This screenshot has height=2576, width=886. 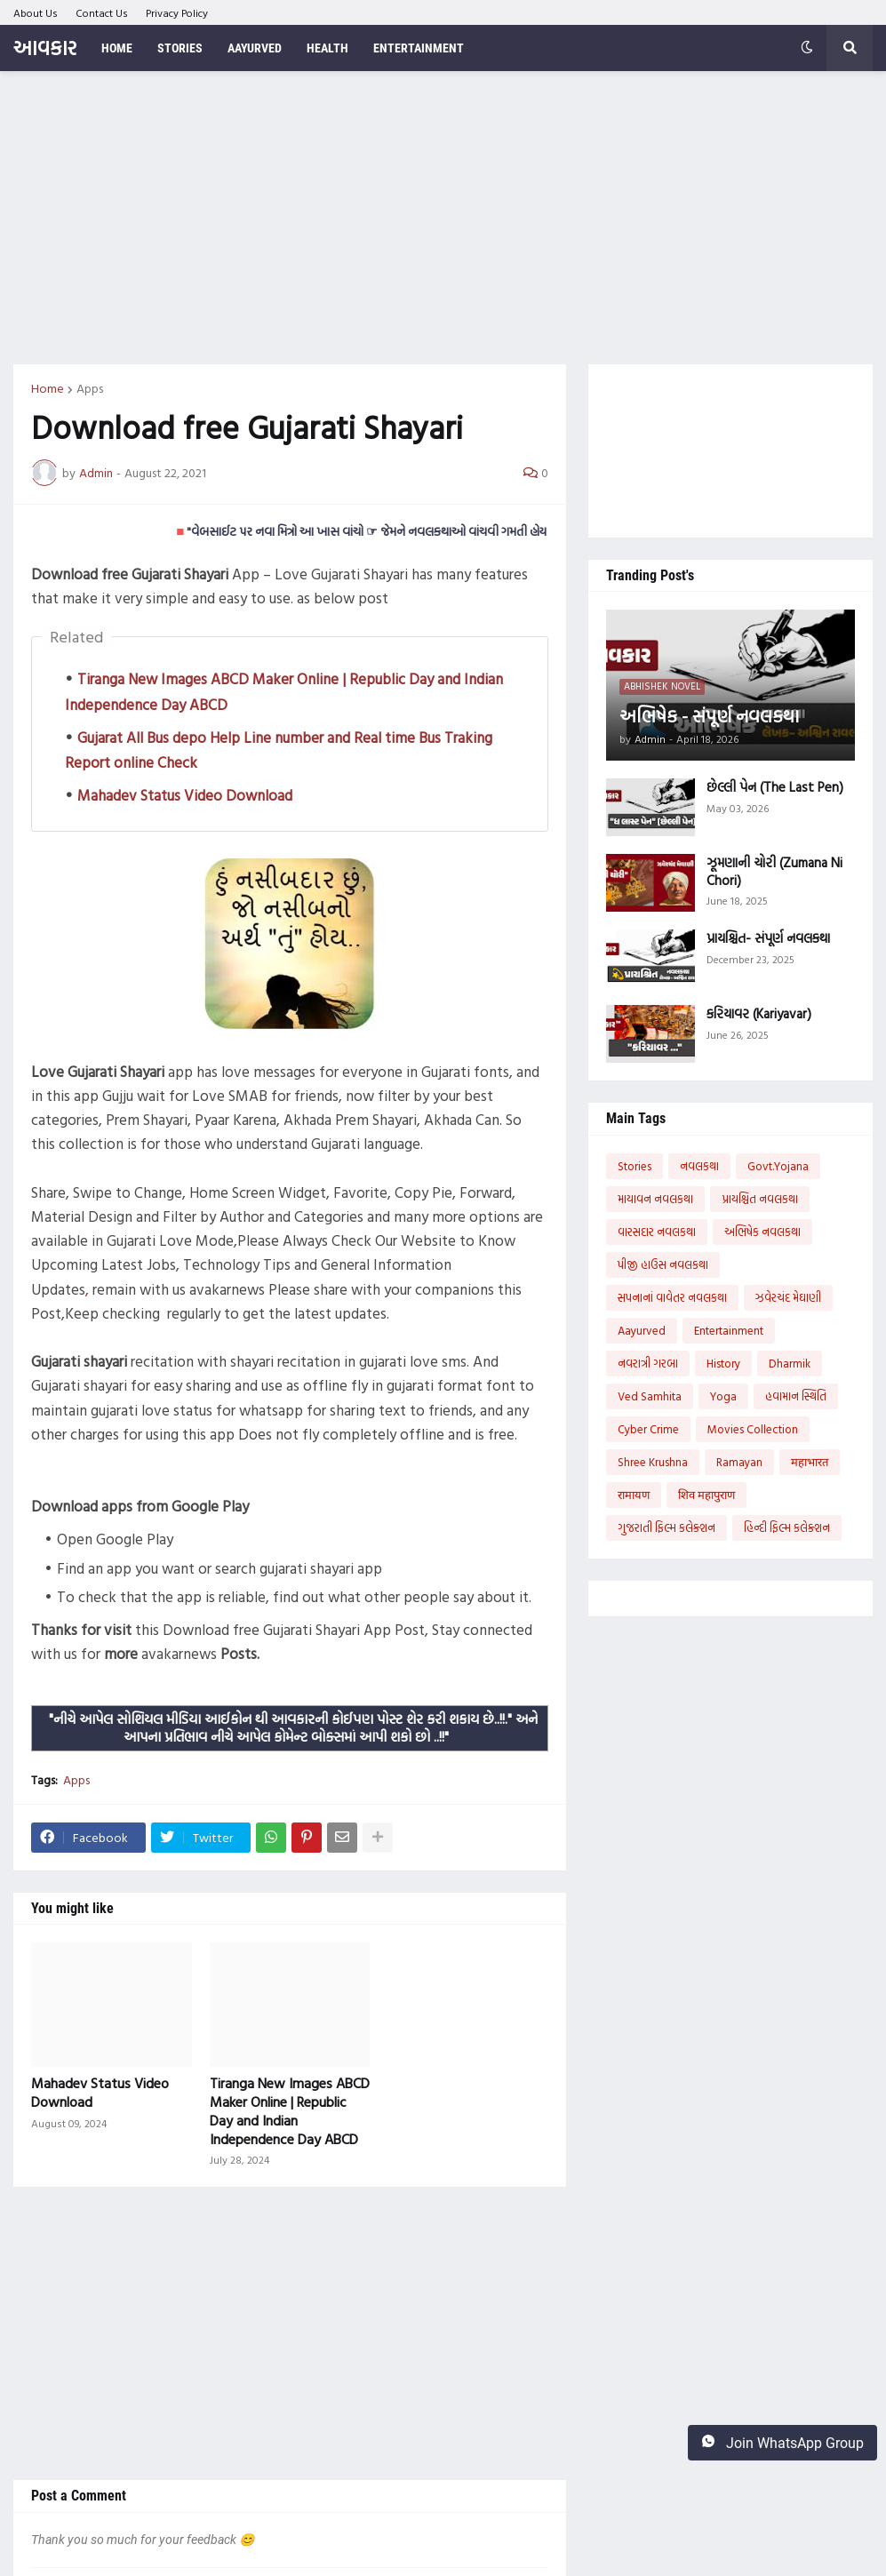 I want to click on Apps, so click(x=89, y=388).